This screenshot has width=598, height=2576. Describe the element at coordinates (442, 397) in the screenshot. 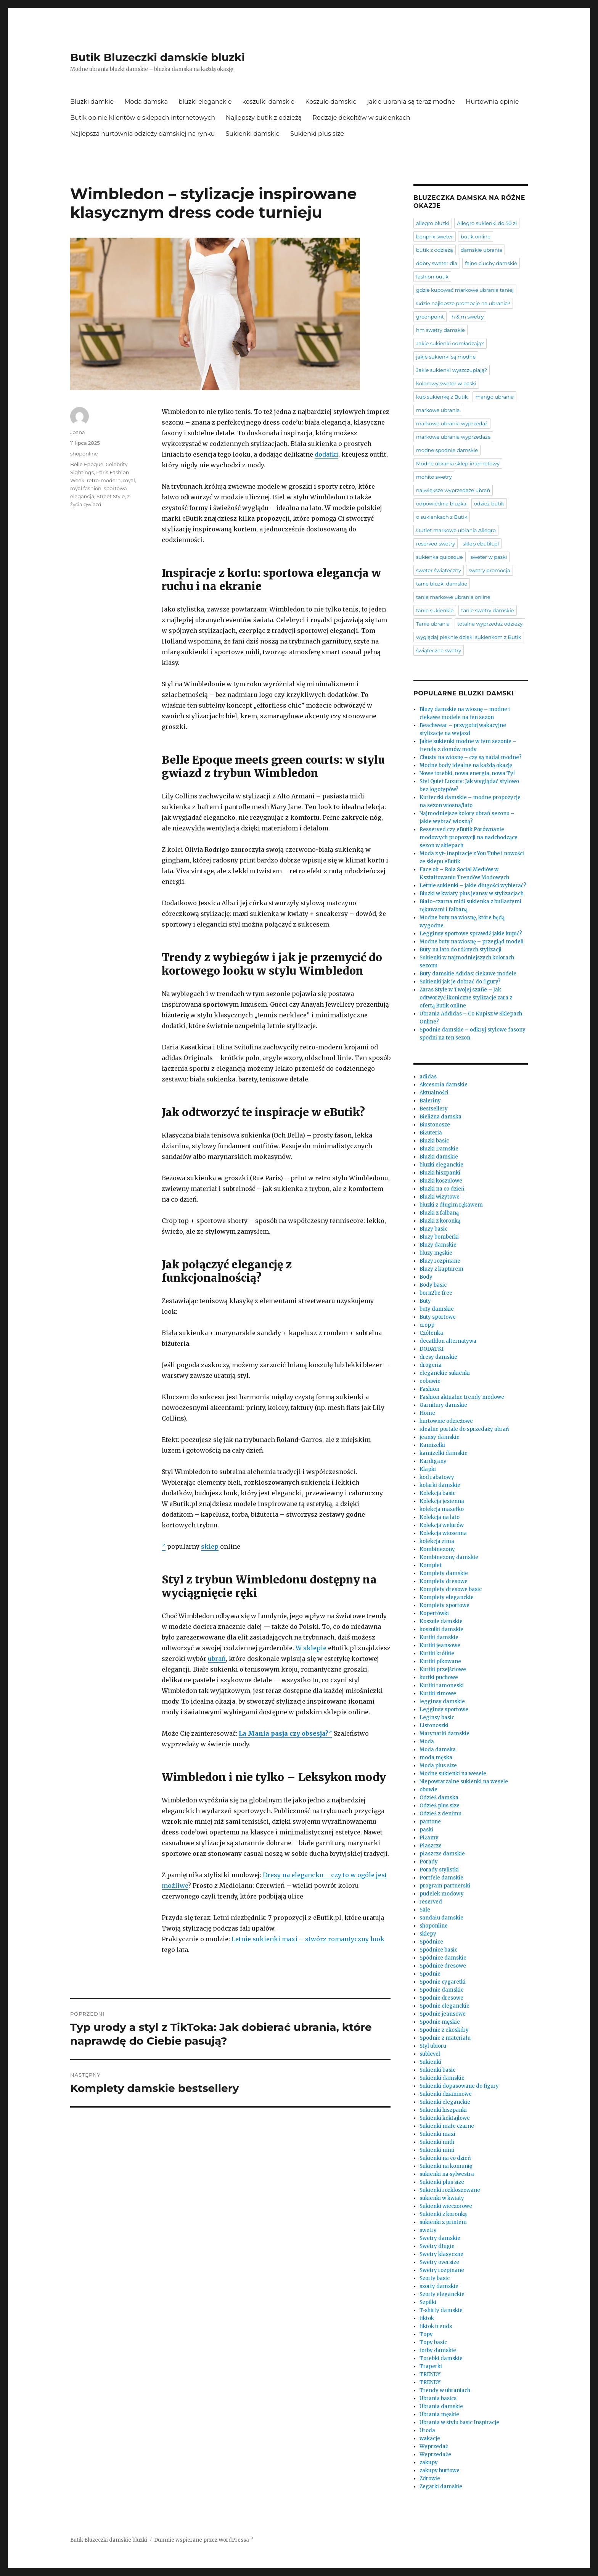

I see `kup sukienkę z Butik` at that location.